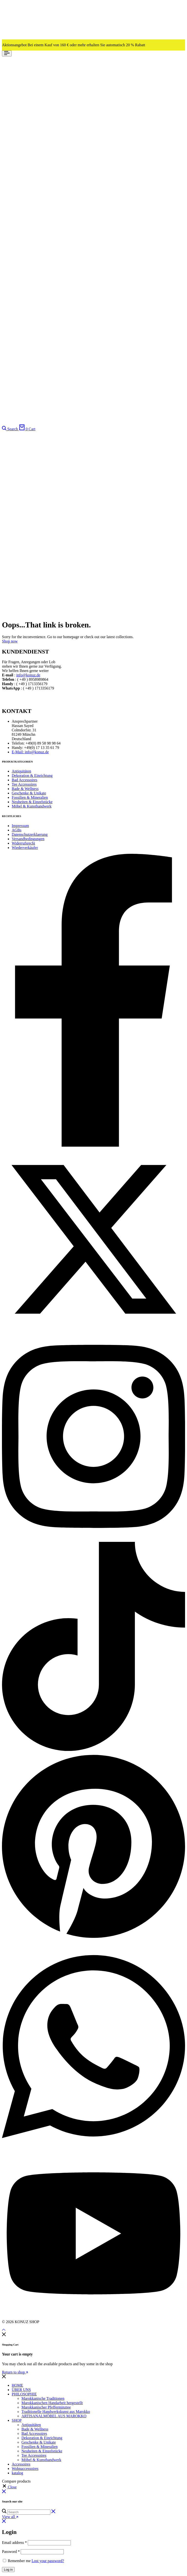 This screenshot has height=2576, width=187. I want to click on Impressum, so click(20, 826).